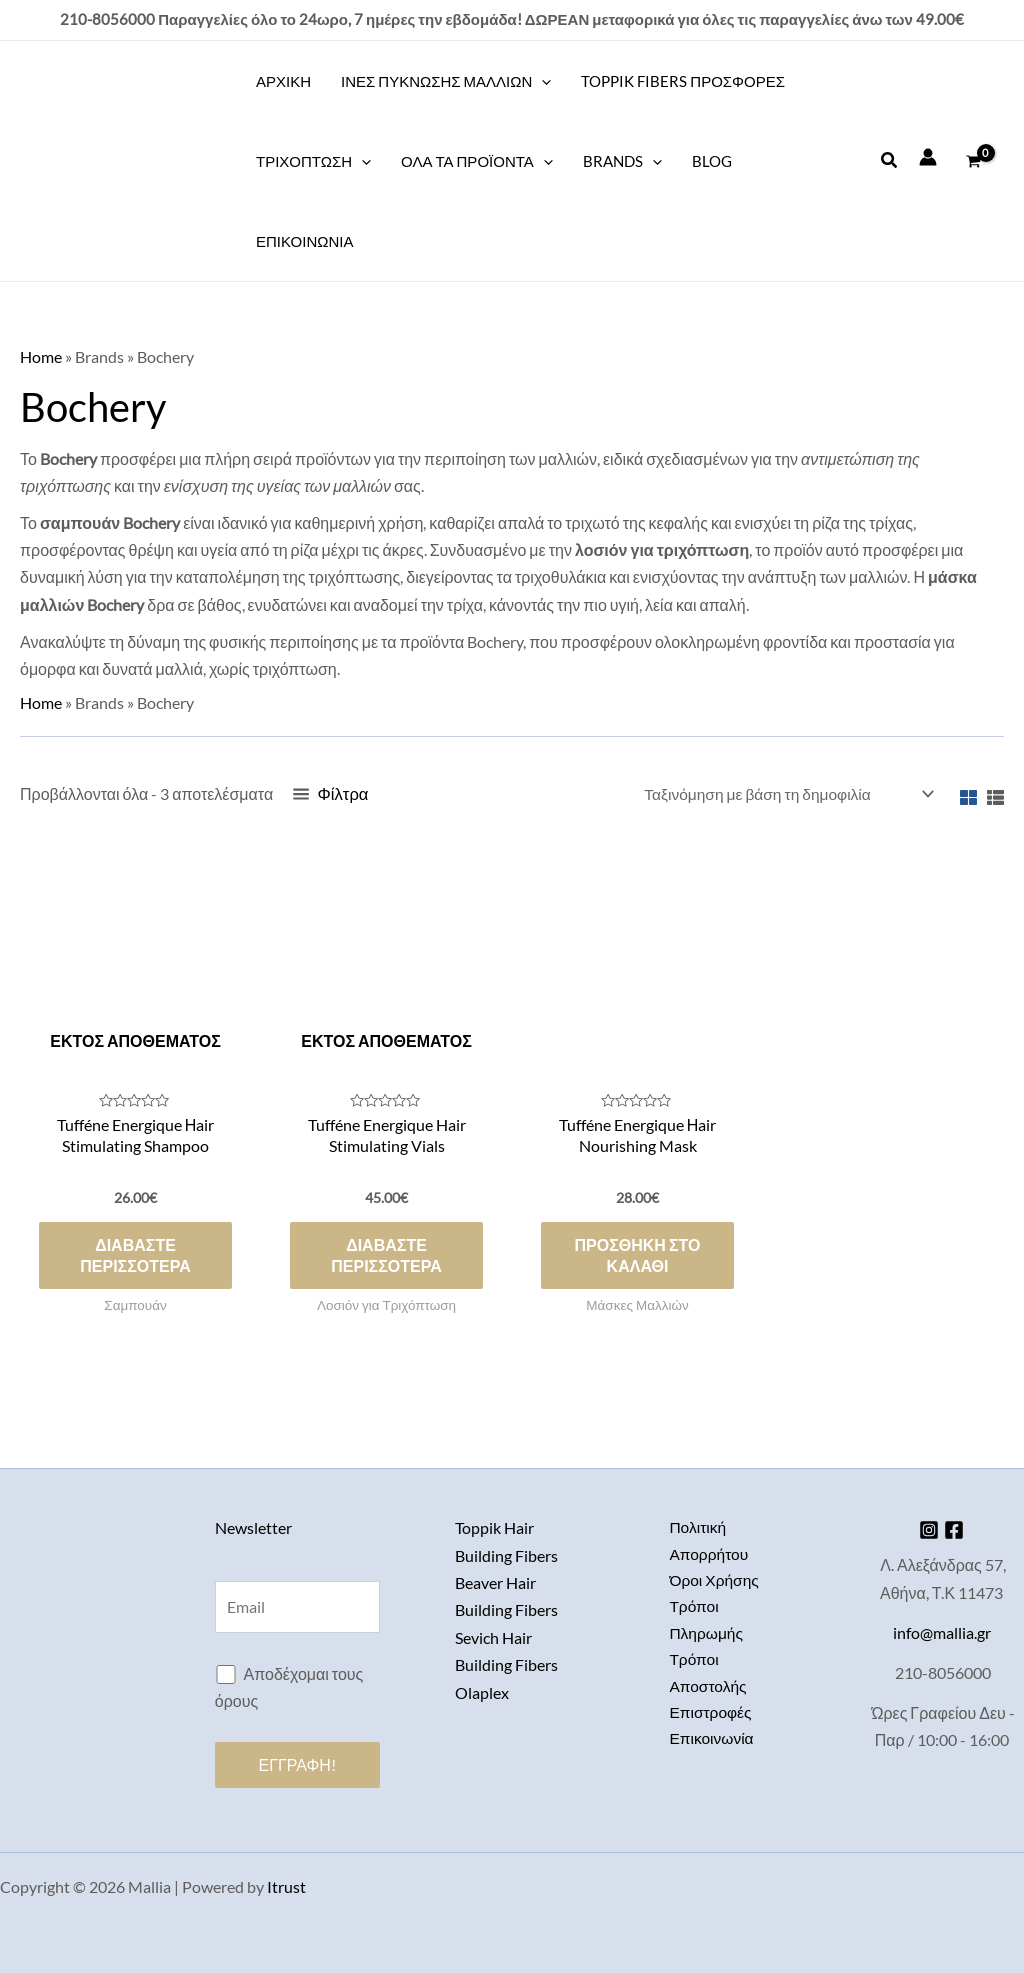  I want to click on [button], so click(890, 160).